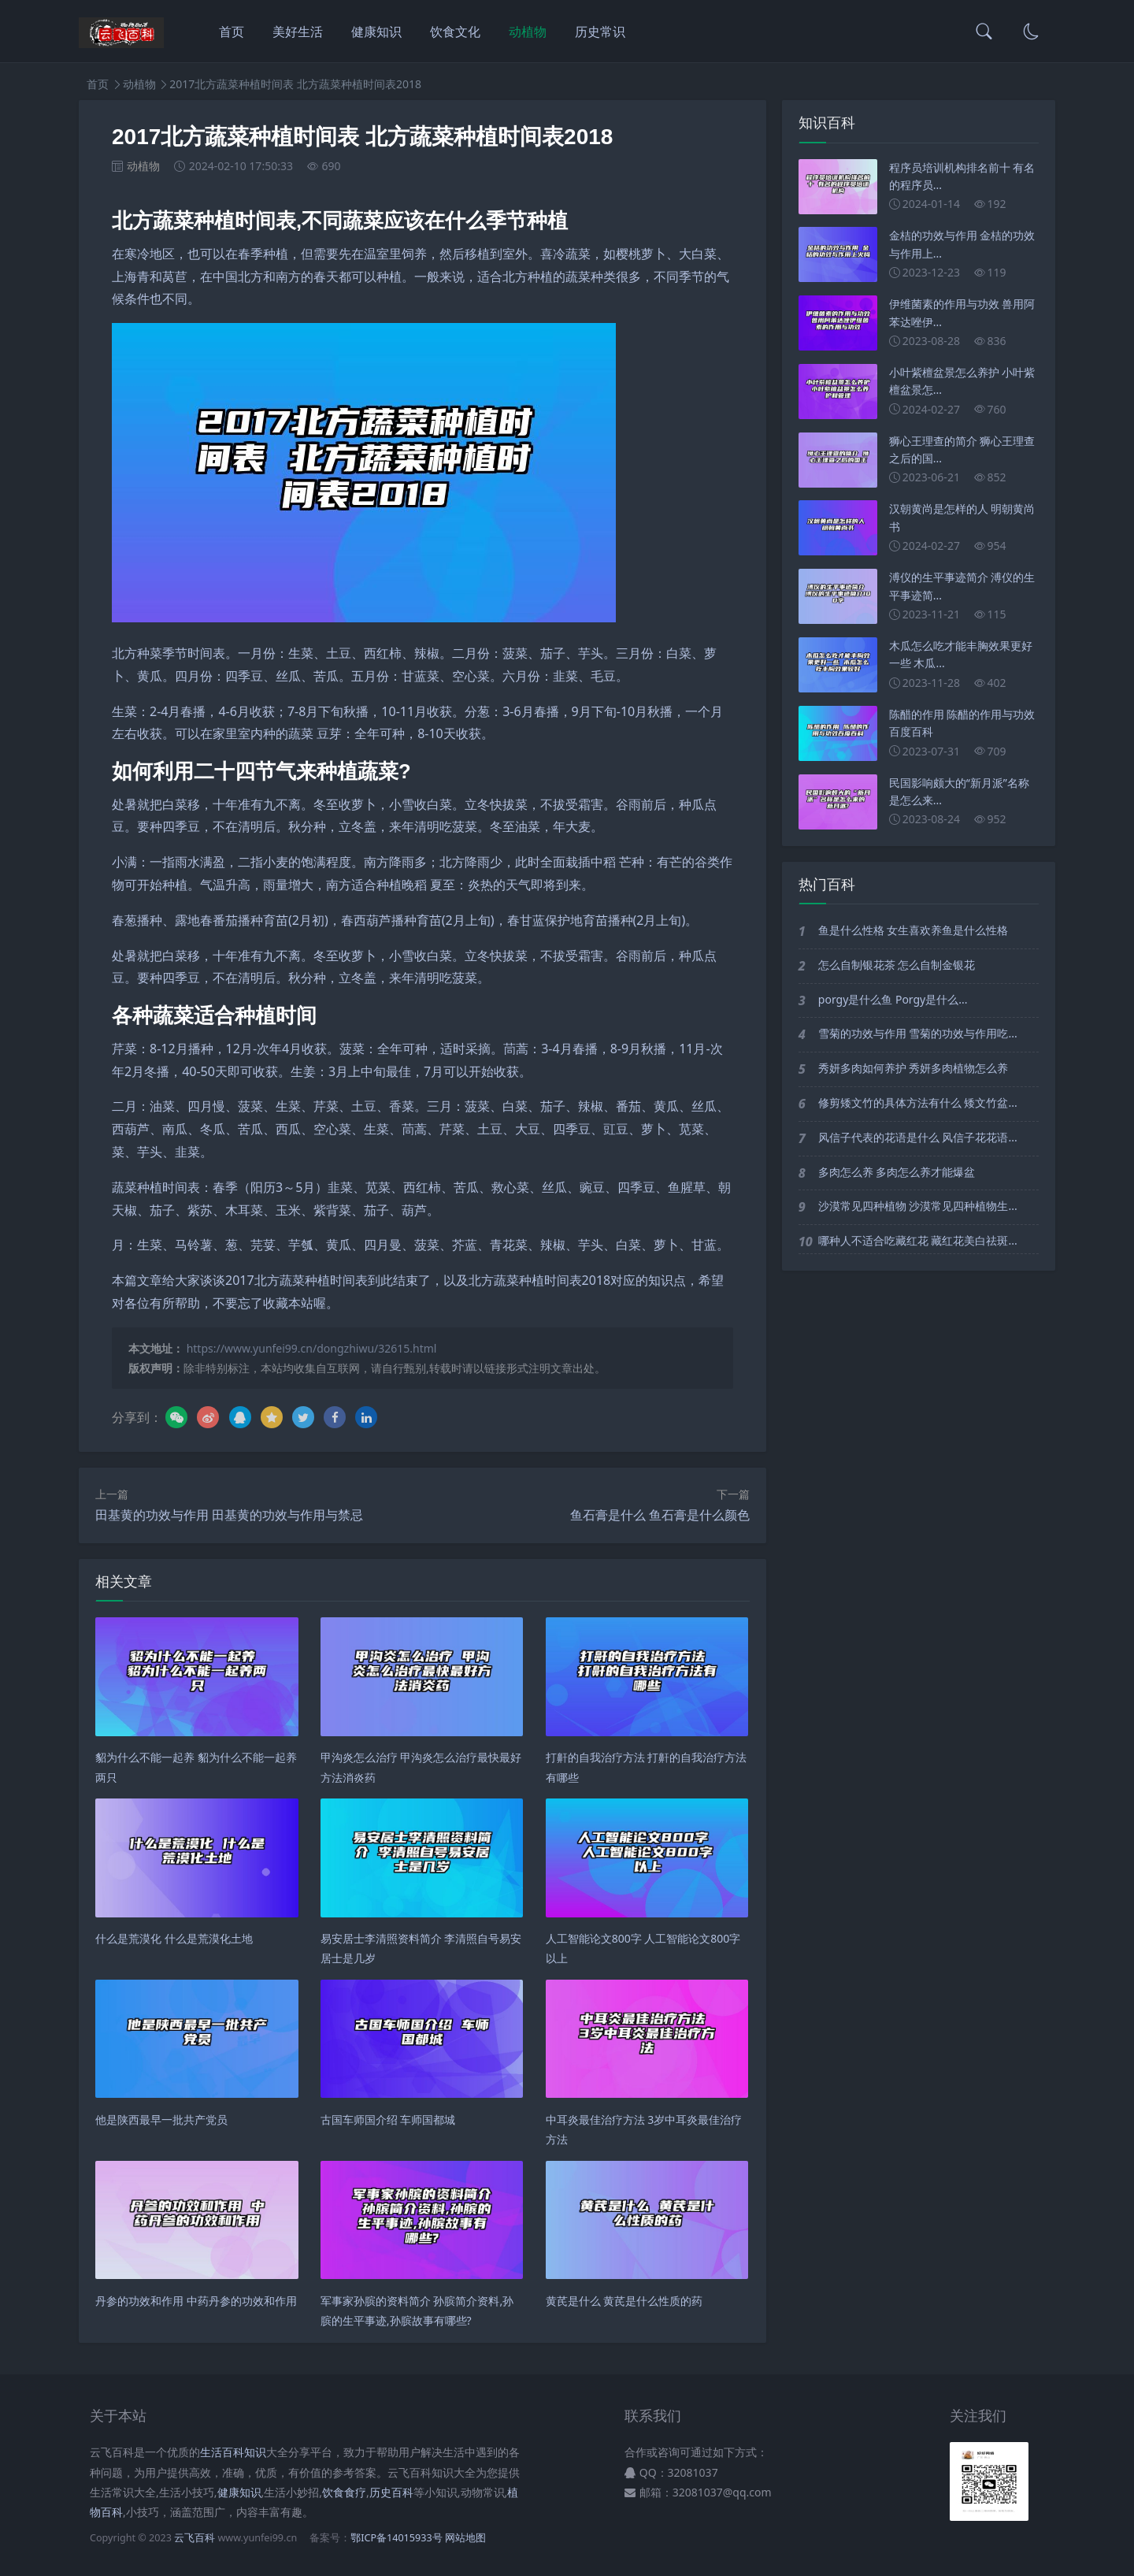  Describe the element at coordinates (312, 1348) in the screenshot. I see `https://www.yunfei99.cn/dongzhiwu/32615.html` at that location.